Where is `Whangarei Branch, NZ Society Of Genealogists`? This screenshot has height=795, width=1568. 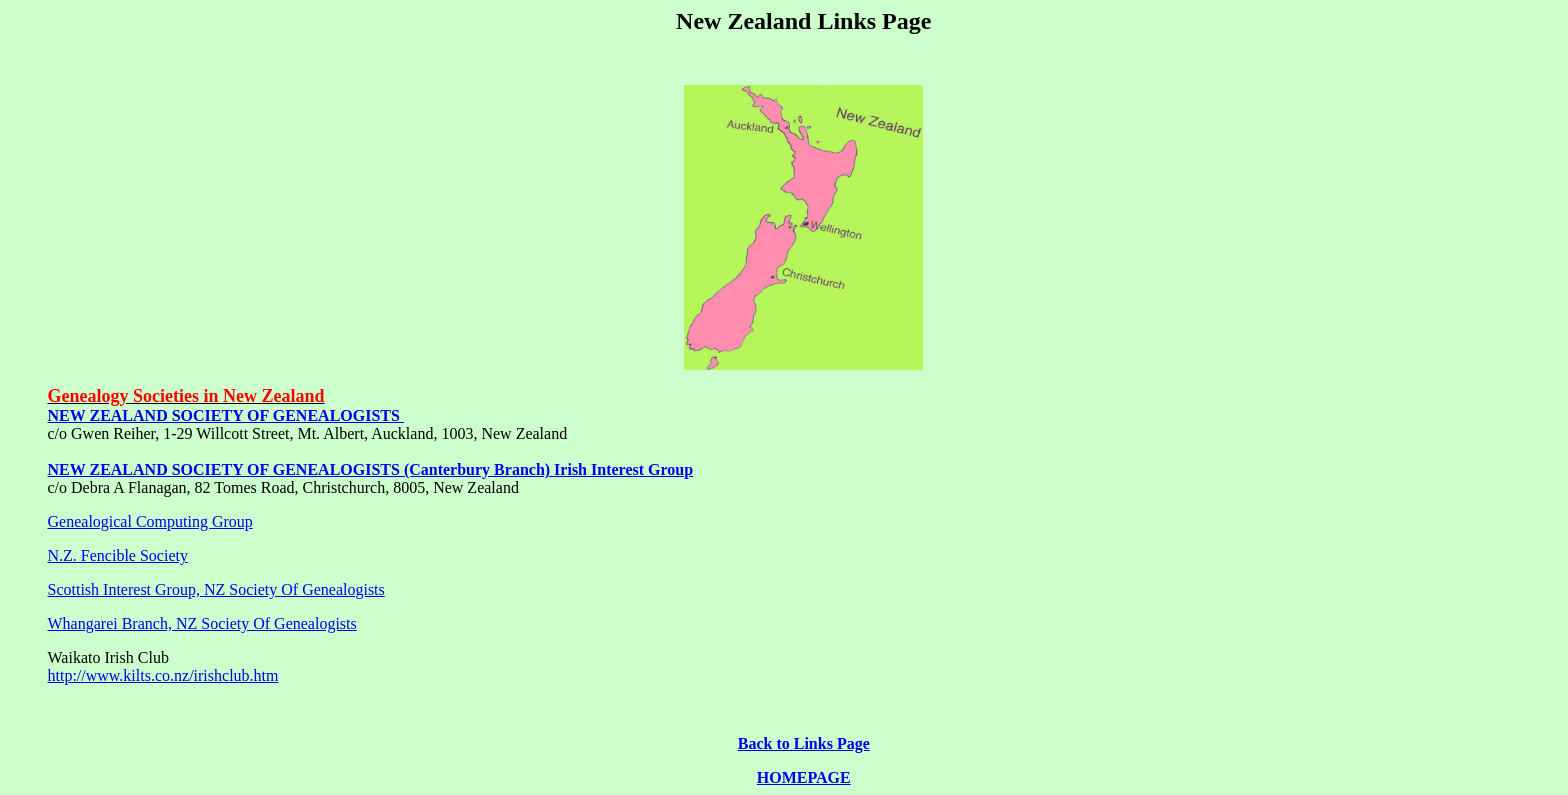 Whangarei Branch, NZ Society Of Genealogists is located at coordinates (202, 623).